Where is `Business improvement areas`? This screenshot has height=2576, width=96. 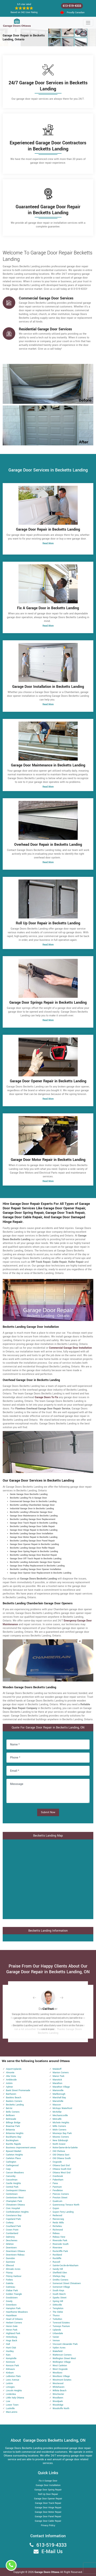
Business improvement areas is located at coordinates (21, 2147).